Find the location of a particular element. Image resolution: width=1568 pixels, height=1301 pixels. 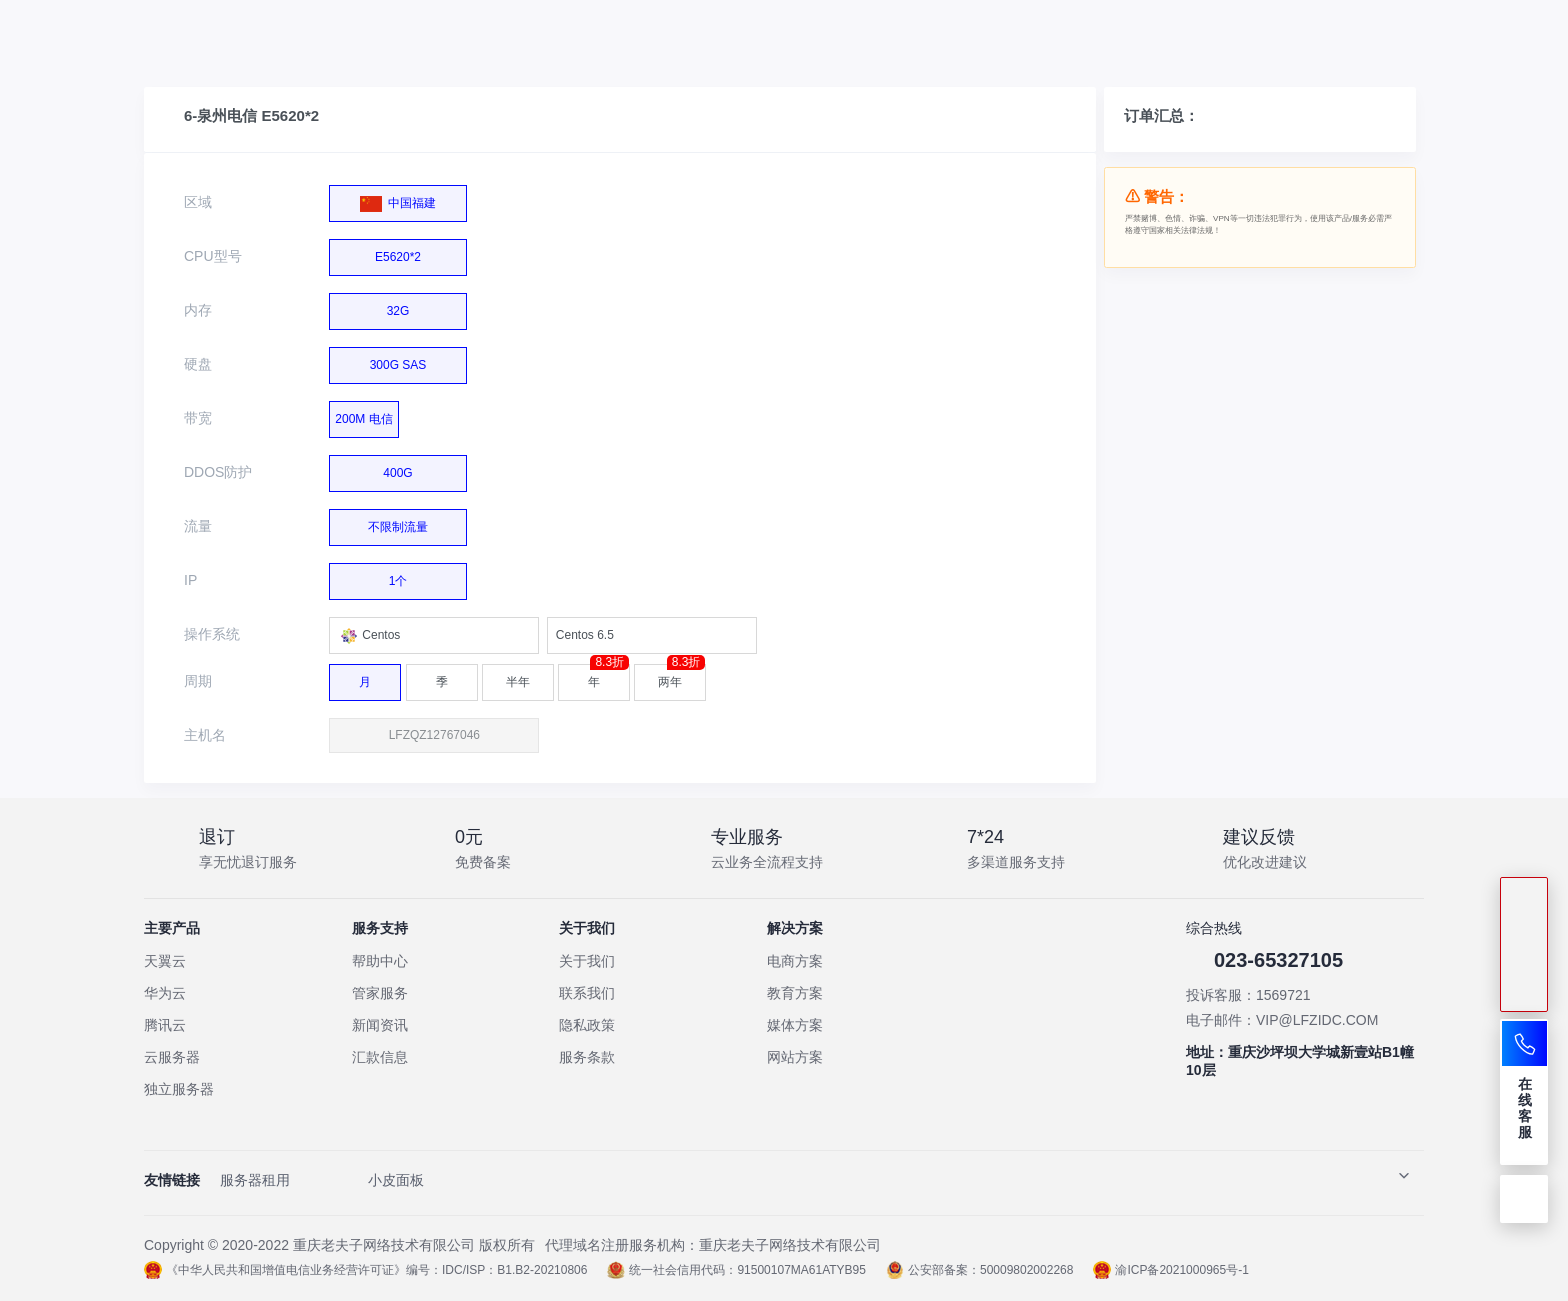

操作系统 is located at coordinates (212, 634).